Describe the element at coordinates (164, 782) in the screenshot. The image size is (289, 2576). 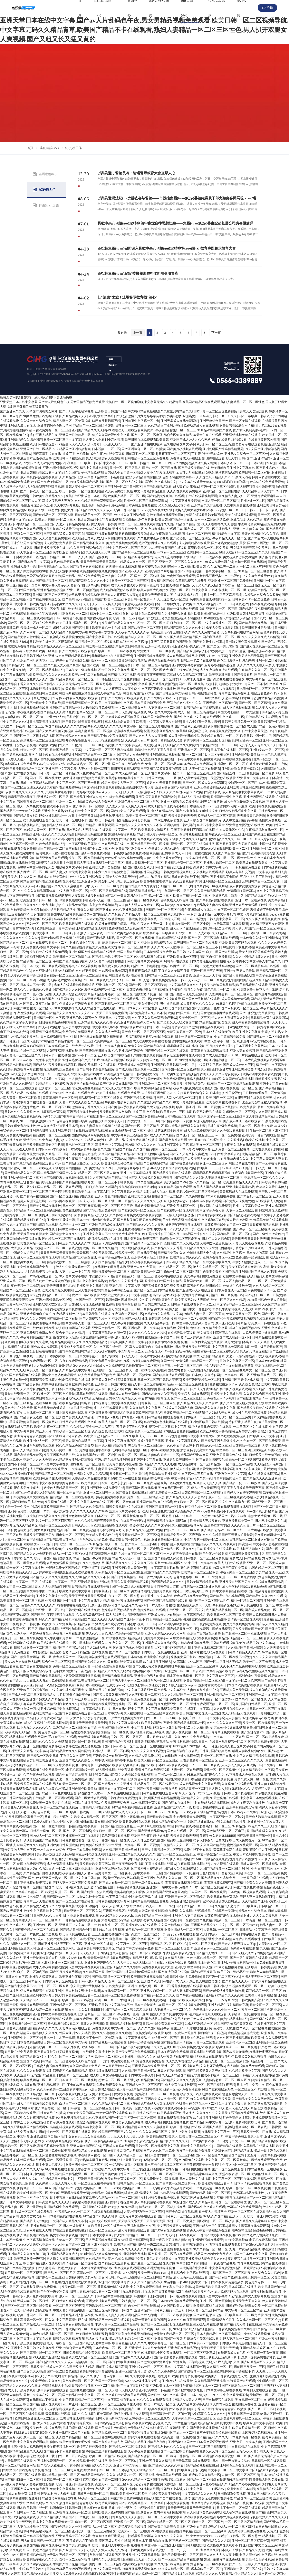
I see `婷婷久久天天五月天日日` at that location.